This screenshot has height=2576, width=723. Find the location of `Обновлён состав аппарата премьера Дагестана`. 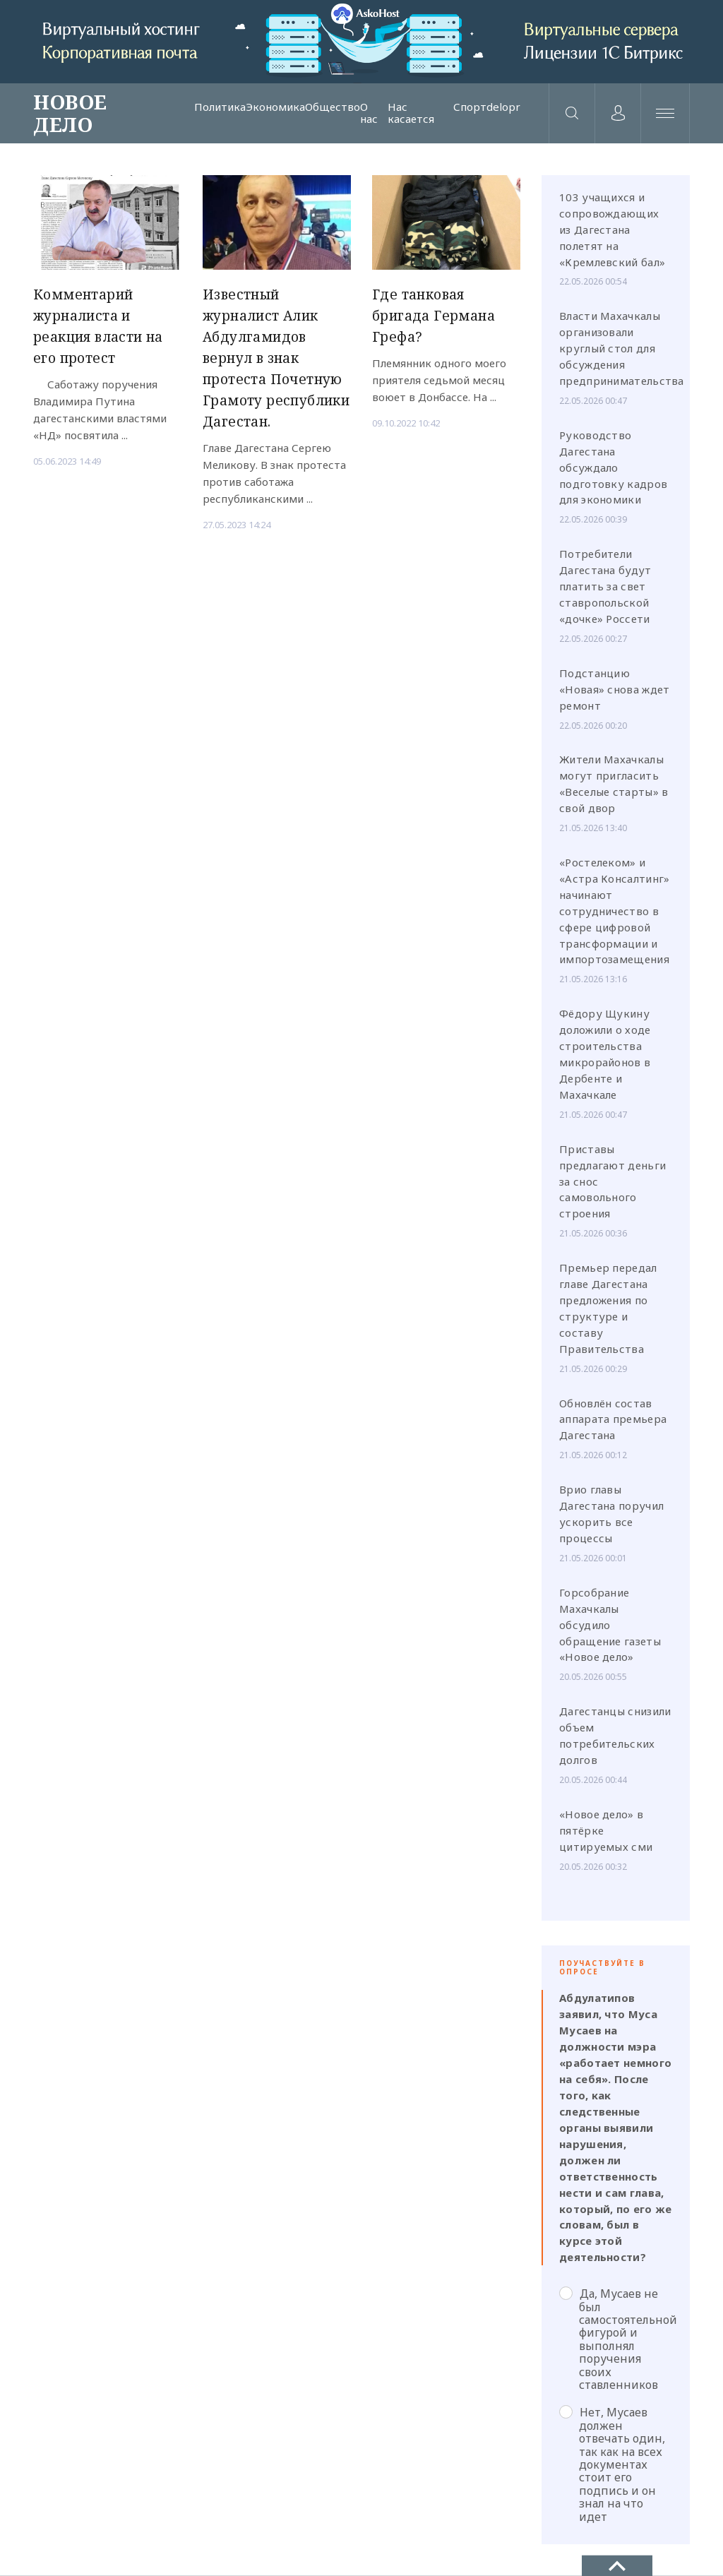

Обновлён состав аппарата премьера Дагестана is located at coordinates (613, 1419).